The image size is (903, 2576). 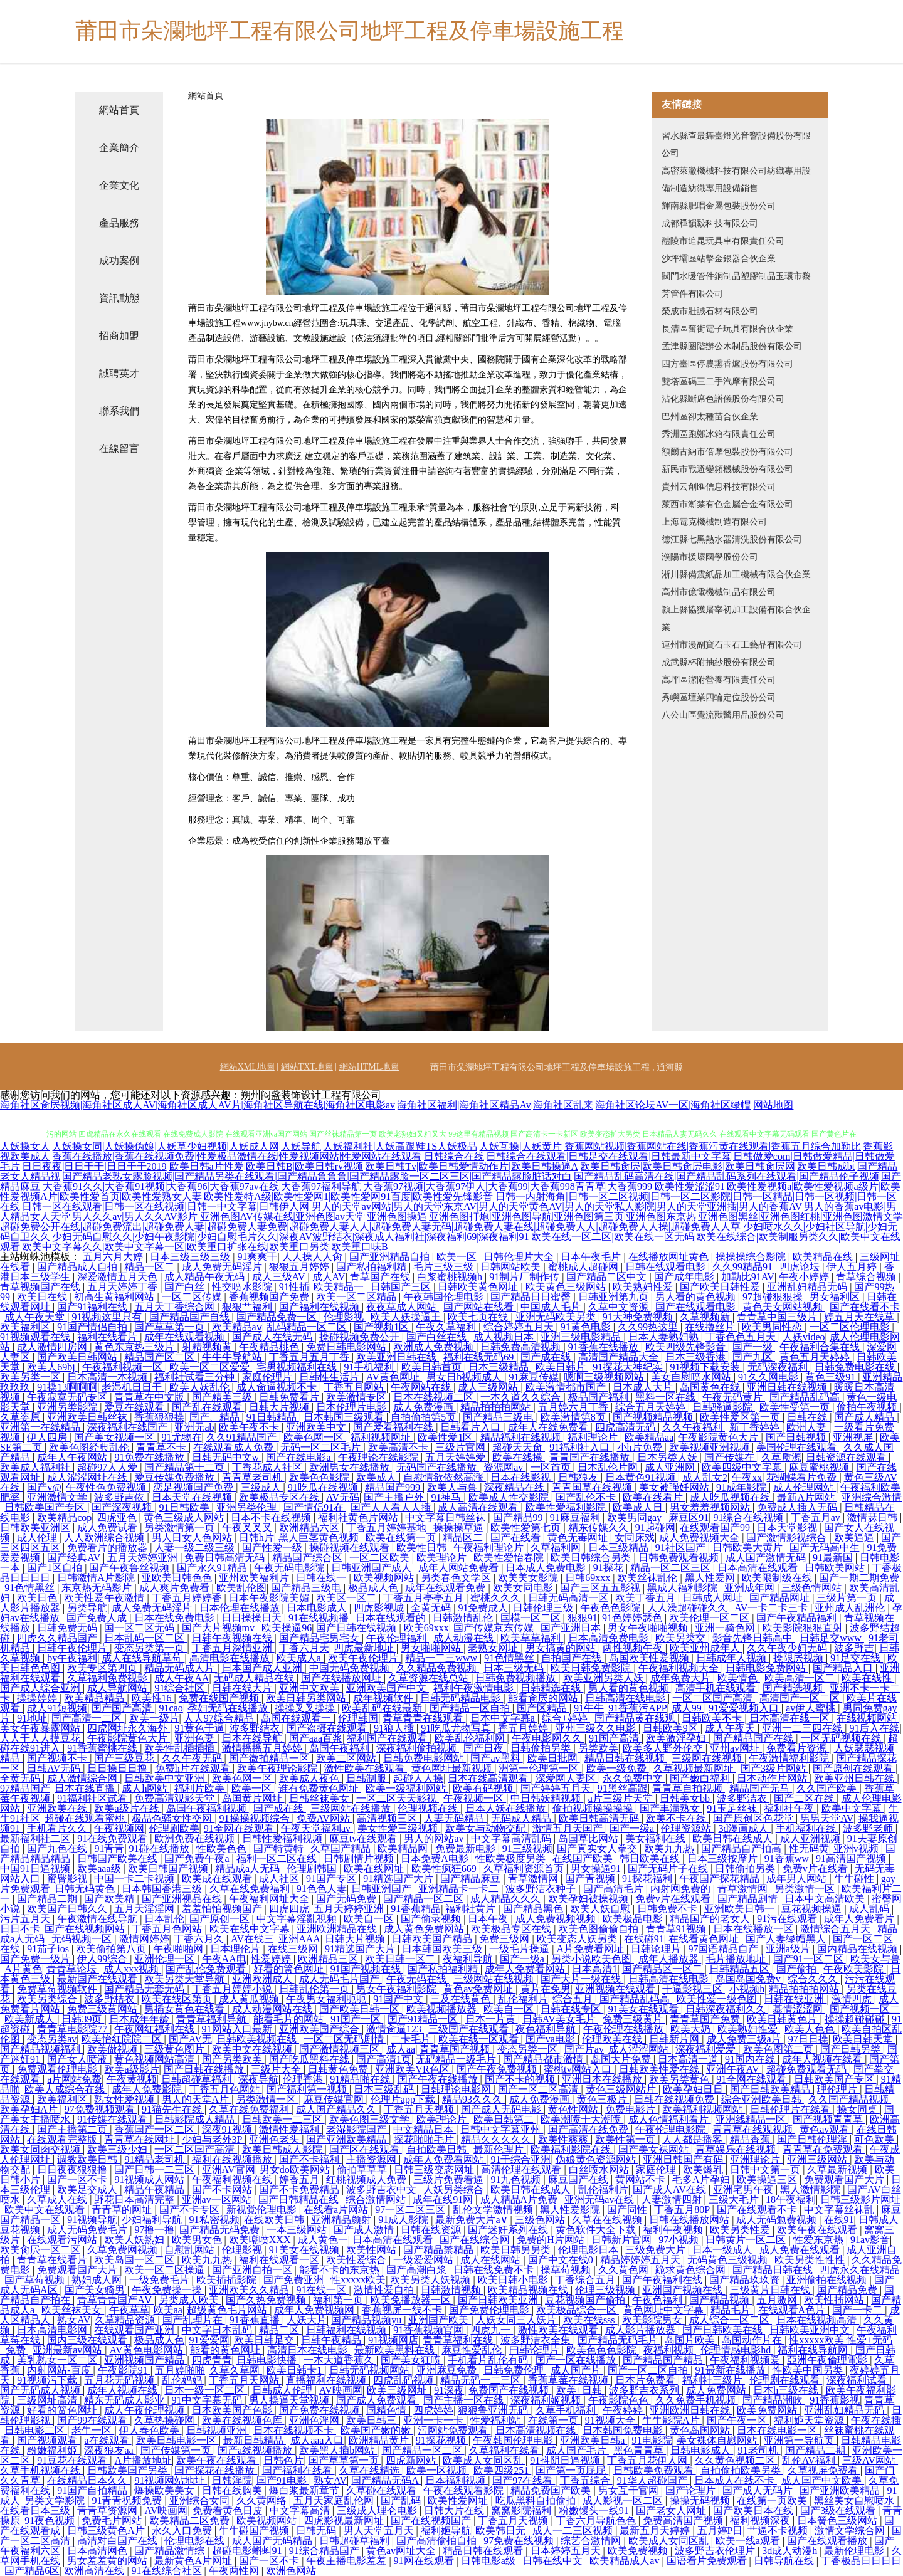 What do you see at coordinates (790, 1718) in the screenshot?
I see `日本高清在线一区` at bounding box center [790, 1718].